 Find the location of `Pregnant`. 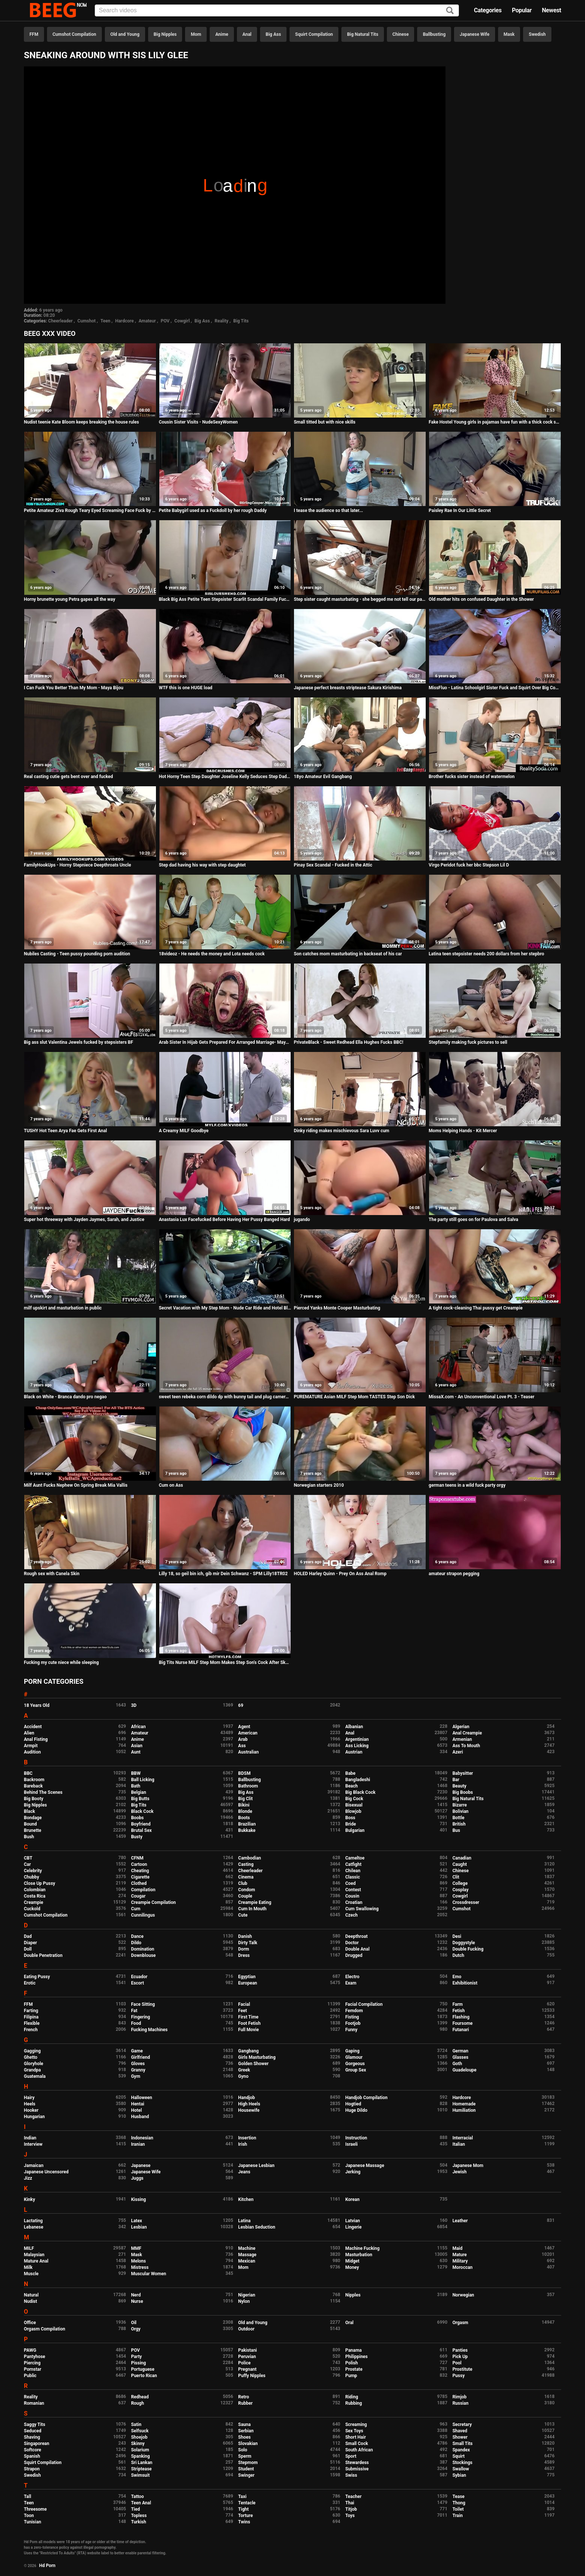

Pregnant is located at coordinates (247, 2369).